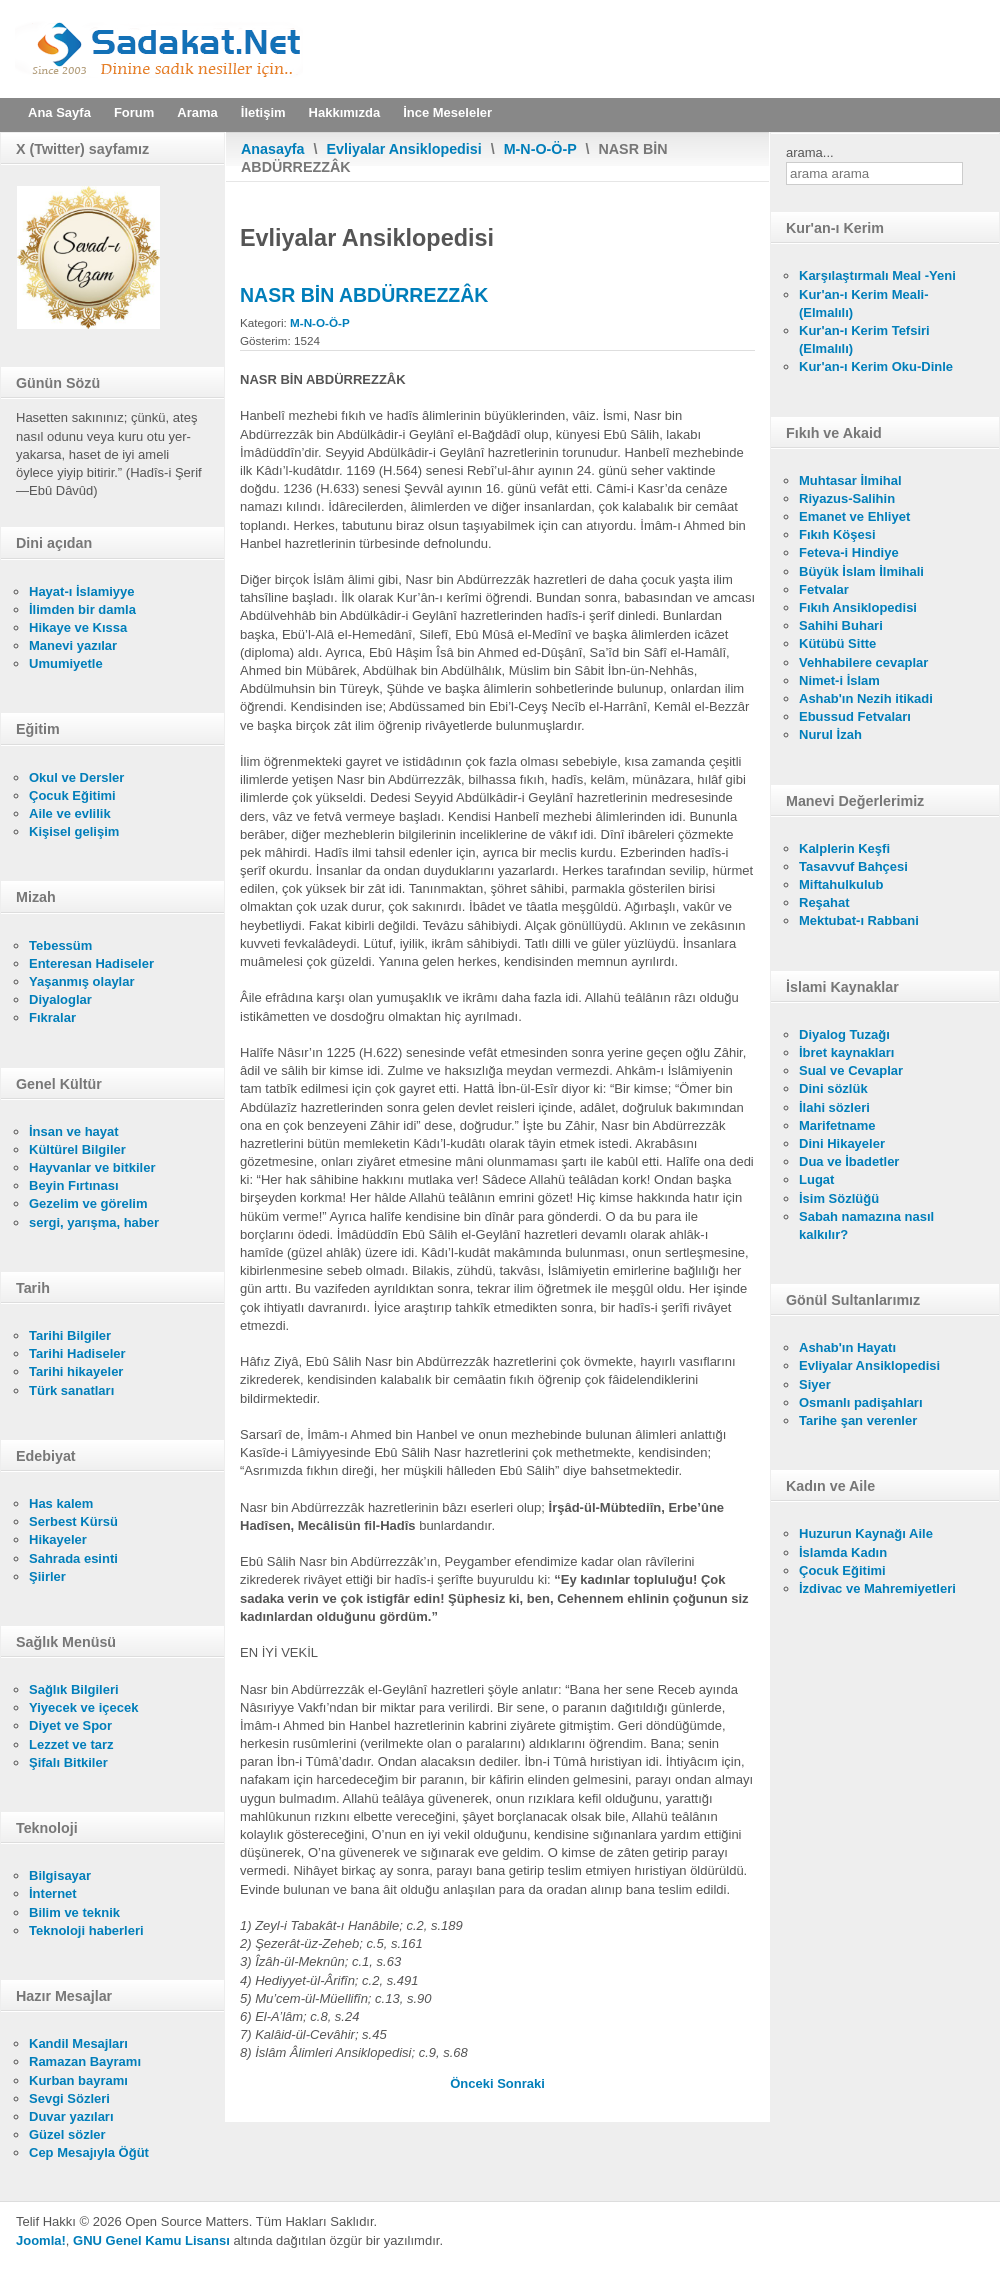 This screenshot has height=2276, width=1000. I want to click on Teknoloji haberleri, so click(86, 1930).